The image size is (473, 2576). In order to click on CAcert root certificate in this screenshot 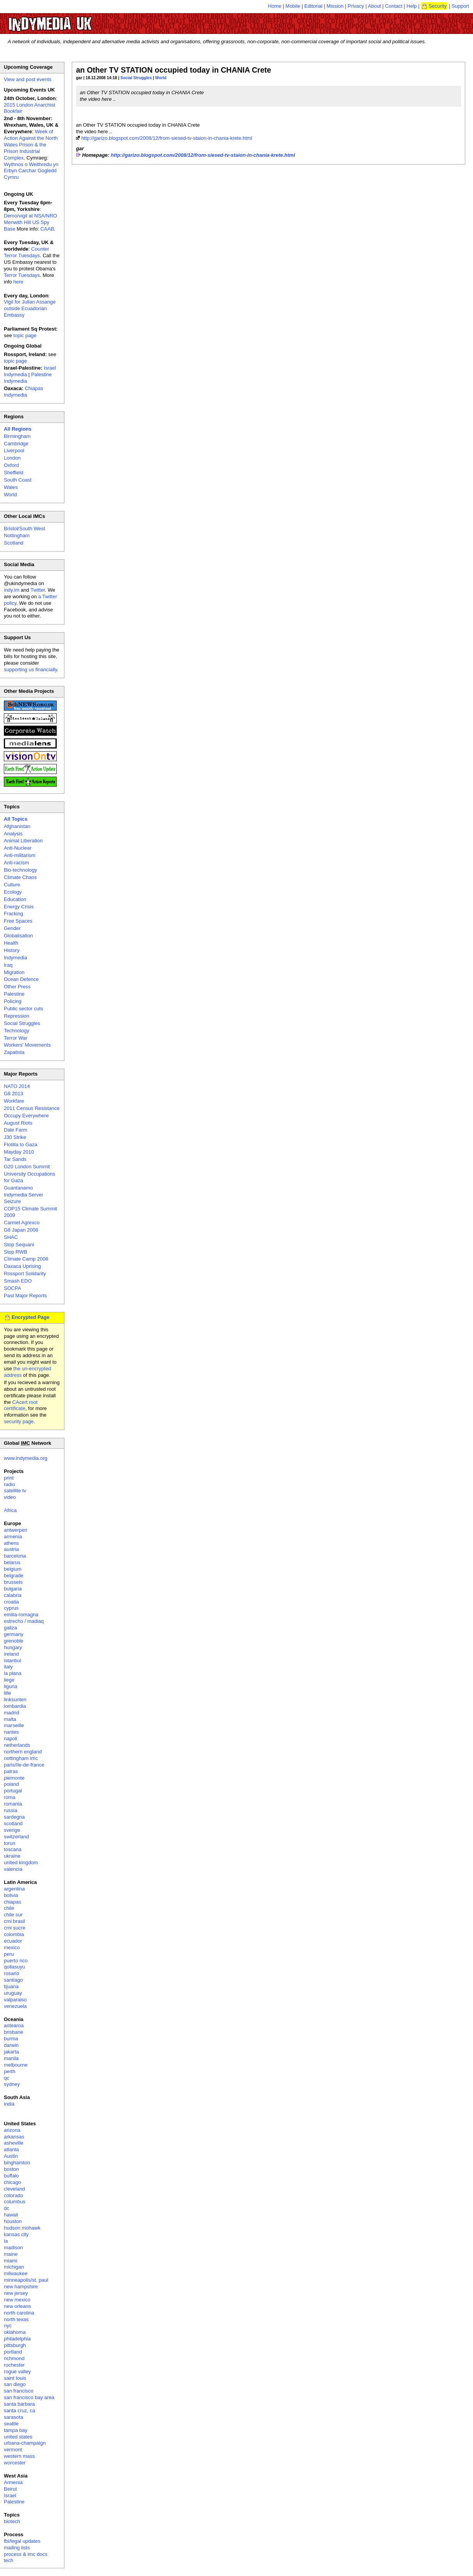, I will do `click(20, 1405)`.